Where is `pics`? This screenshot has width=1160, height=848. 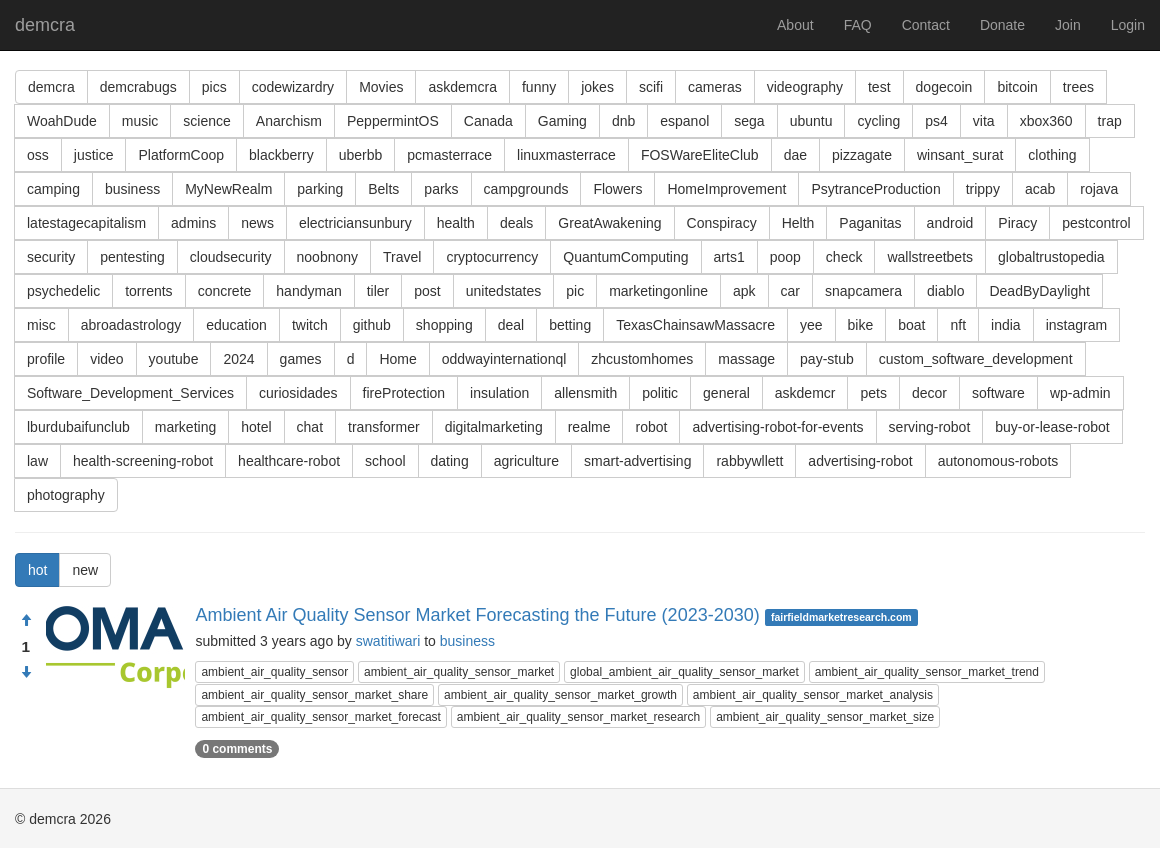 pics is located at coordinates (214, 87).